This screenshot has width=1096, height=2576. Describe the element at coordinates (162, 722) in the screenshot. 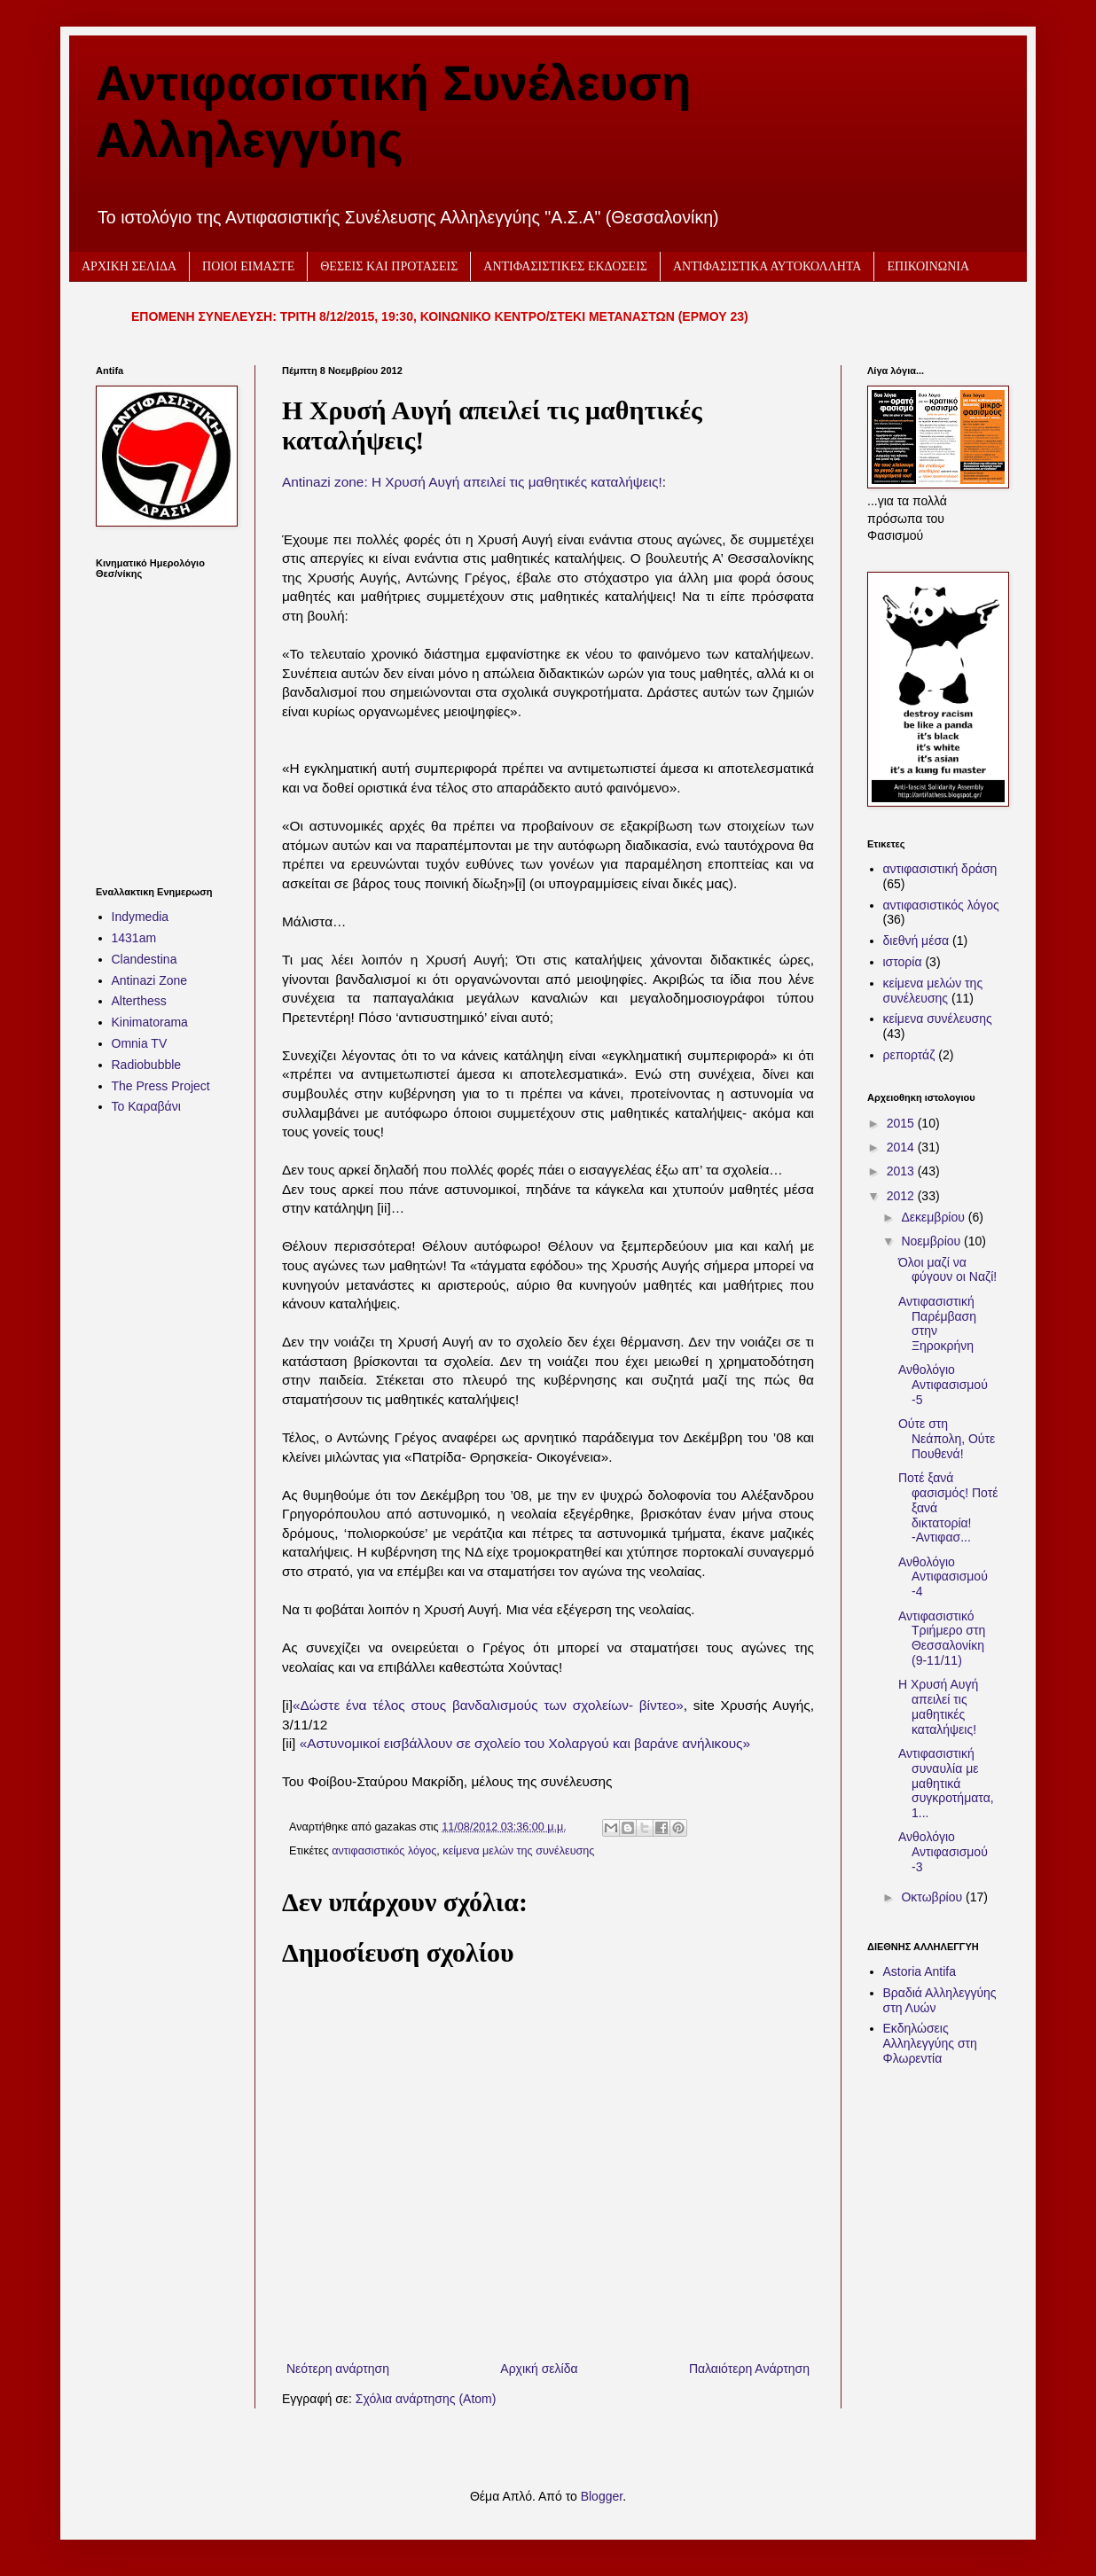

I see `<h2 style="font-size:13px"><a href="http://www.kinimatorama.net">calendar</a></h2>` at that location.